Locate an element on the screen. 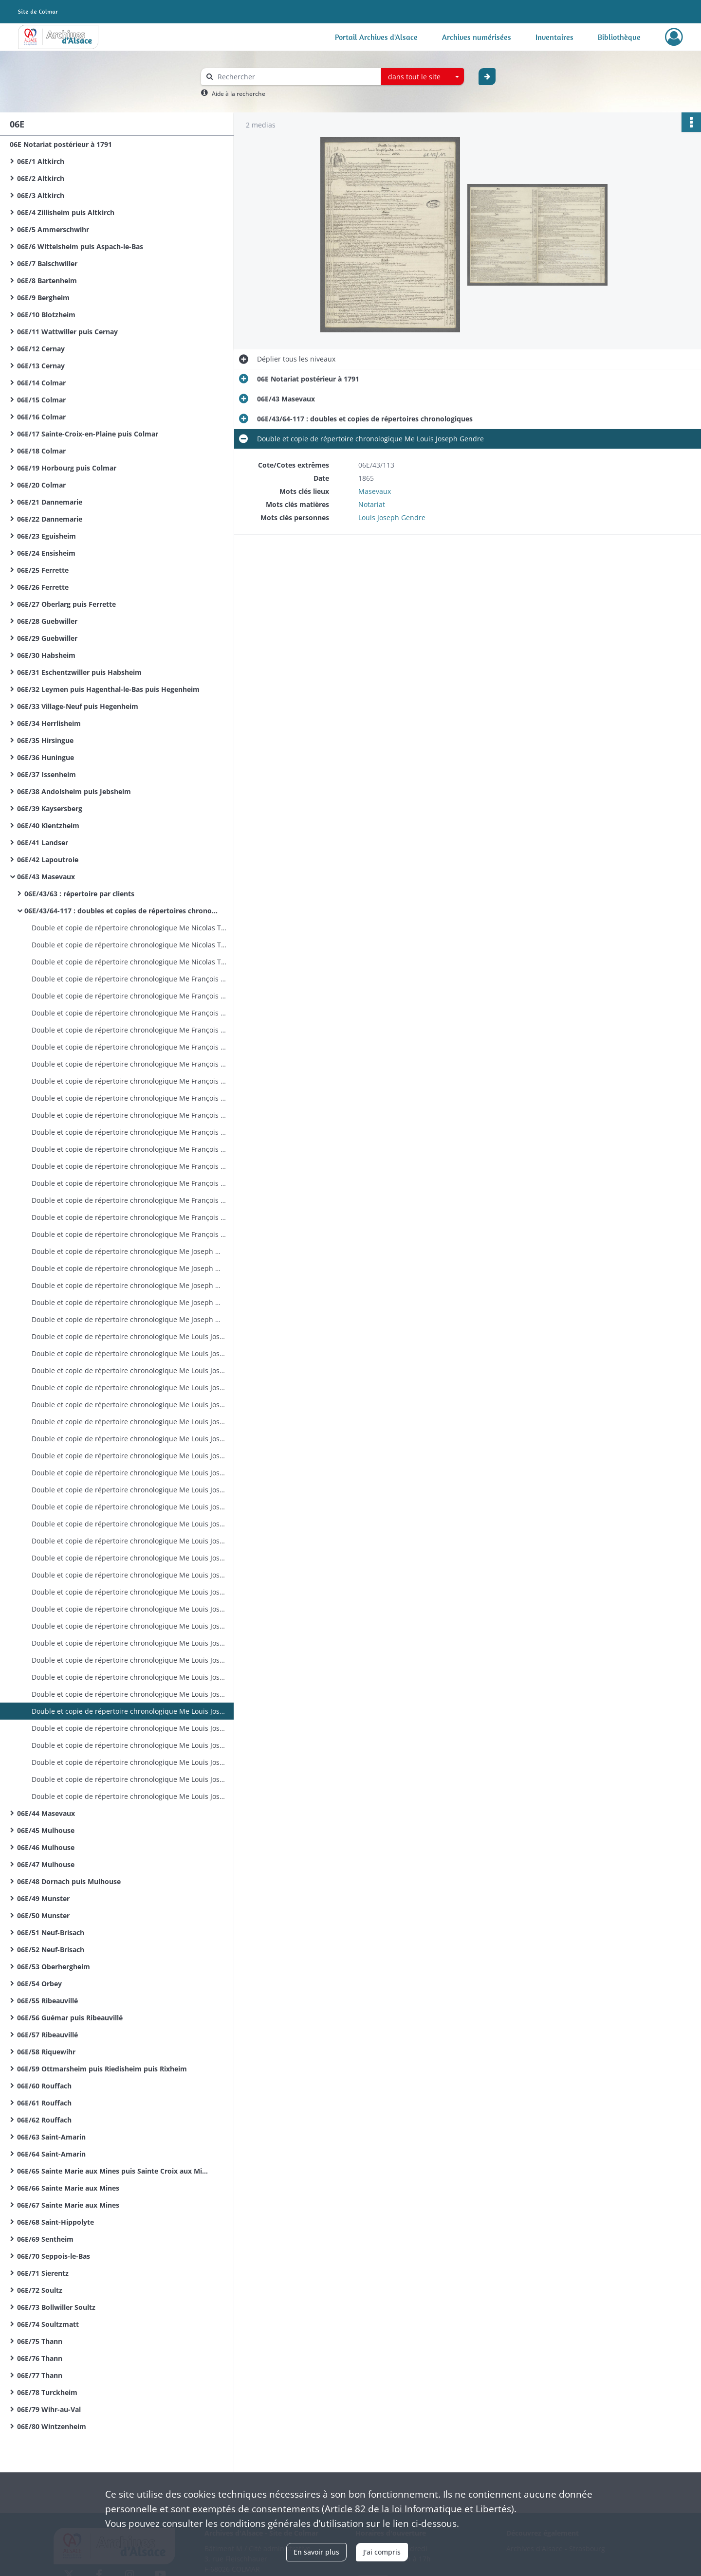 This screenshot has height=2576, width=701. 06E/43/63 : répertoire par clients is located at coordinates (79, 893).